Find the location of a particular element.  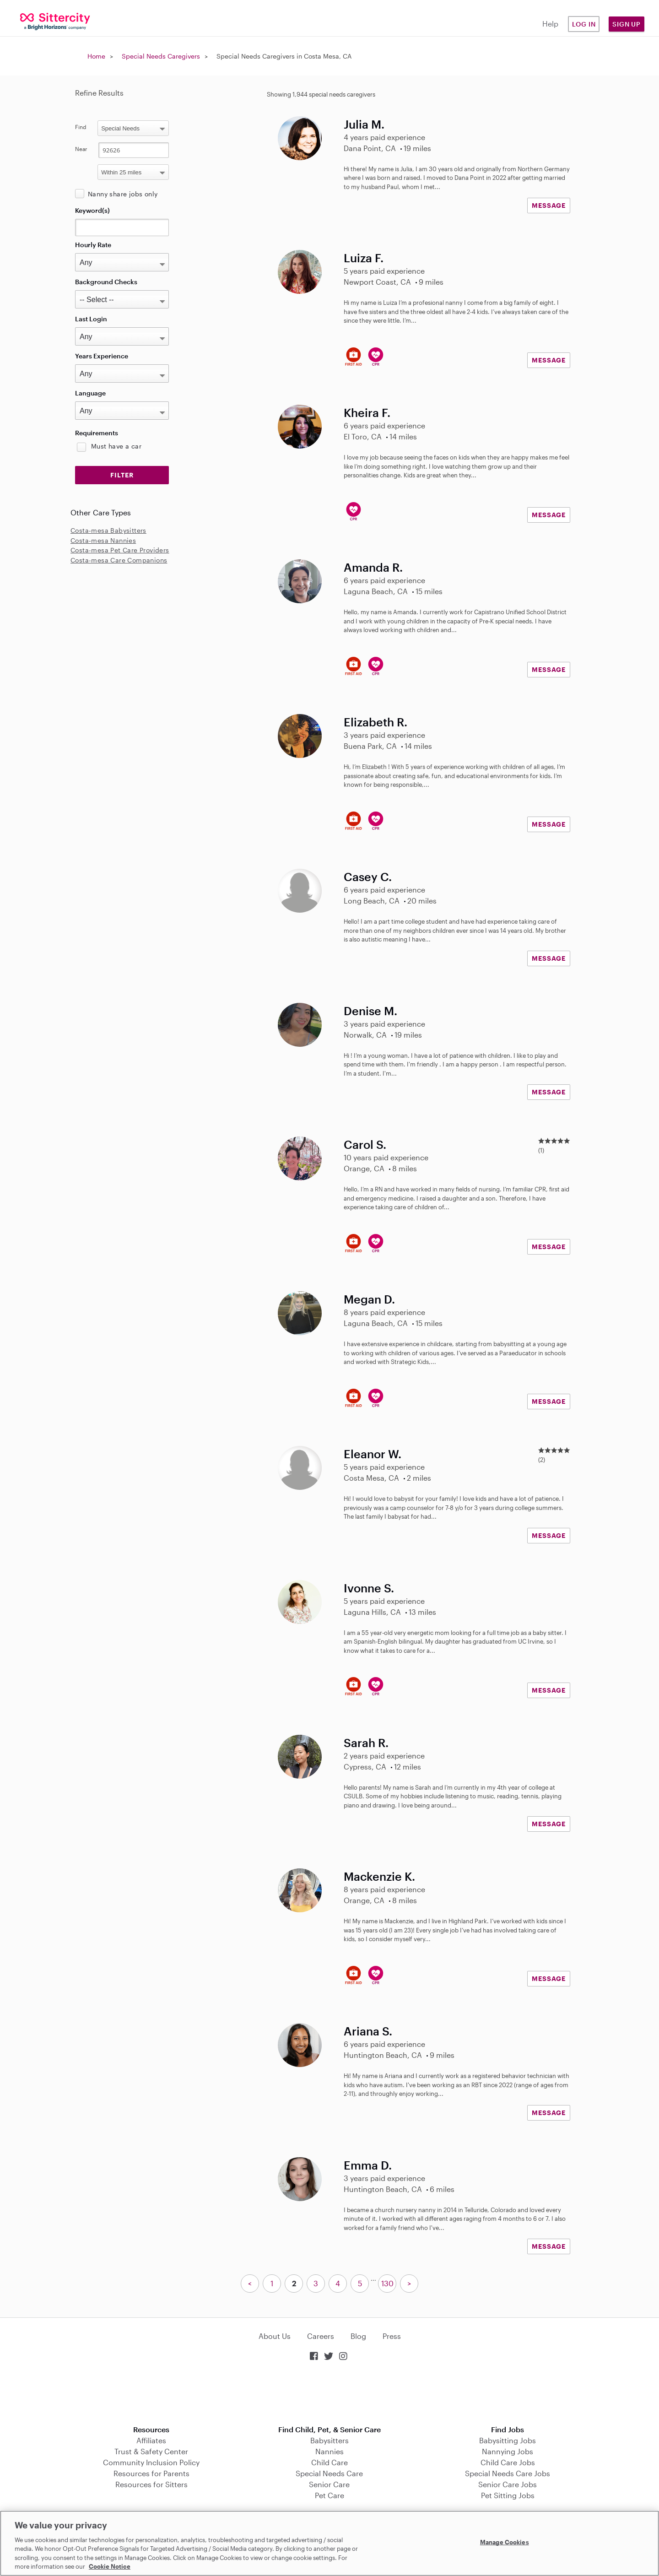

Community Inclusion Policy is located at coordinates (151, 2462).